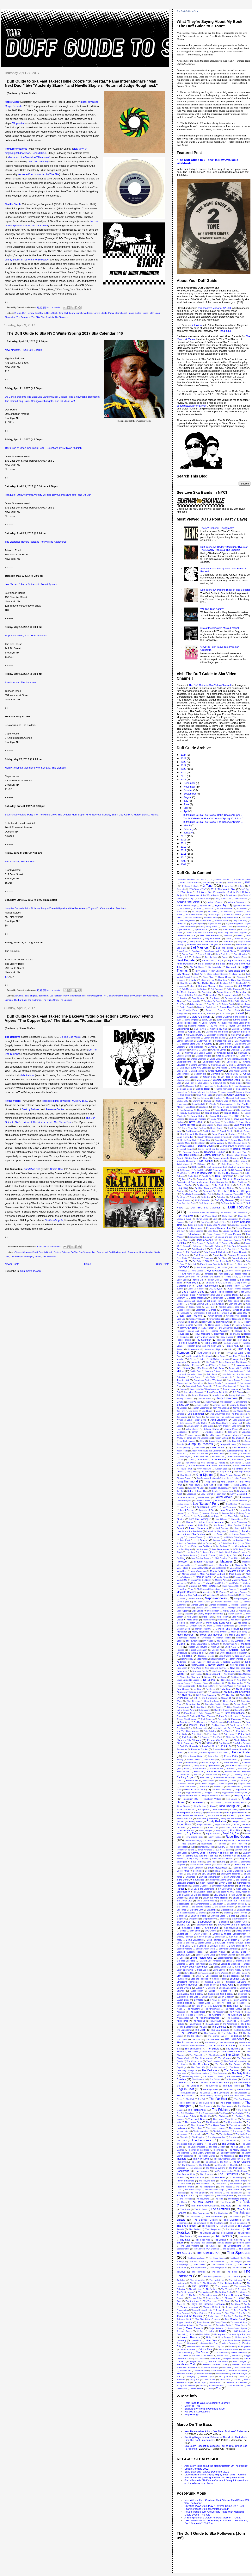  Describe the element at coordinates (192, 1552) in the screenshot. I see `Love is a Fist` at that location.